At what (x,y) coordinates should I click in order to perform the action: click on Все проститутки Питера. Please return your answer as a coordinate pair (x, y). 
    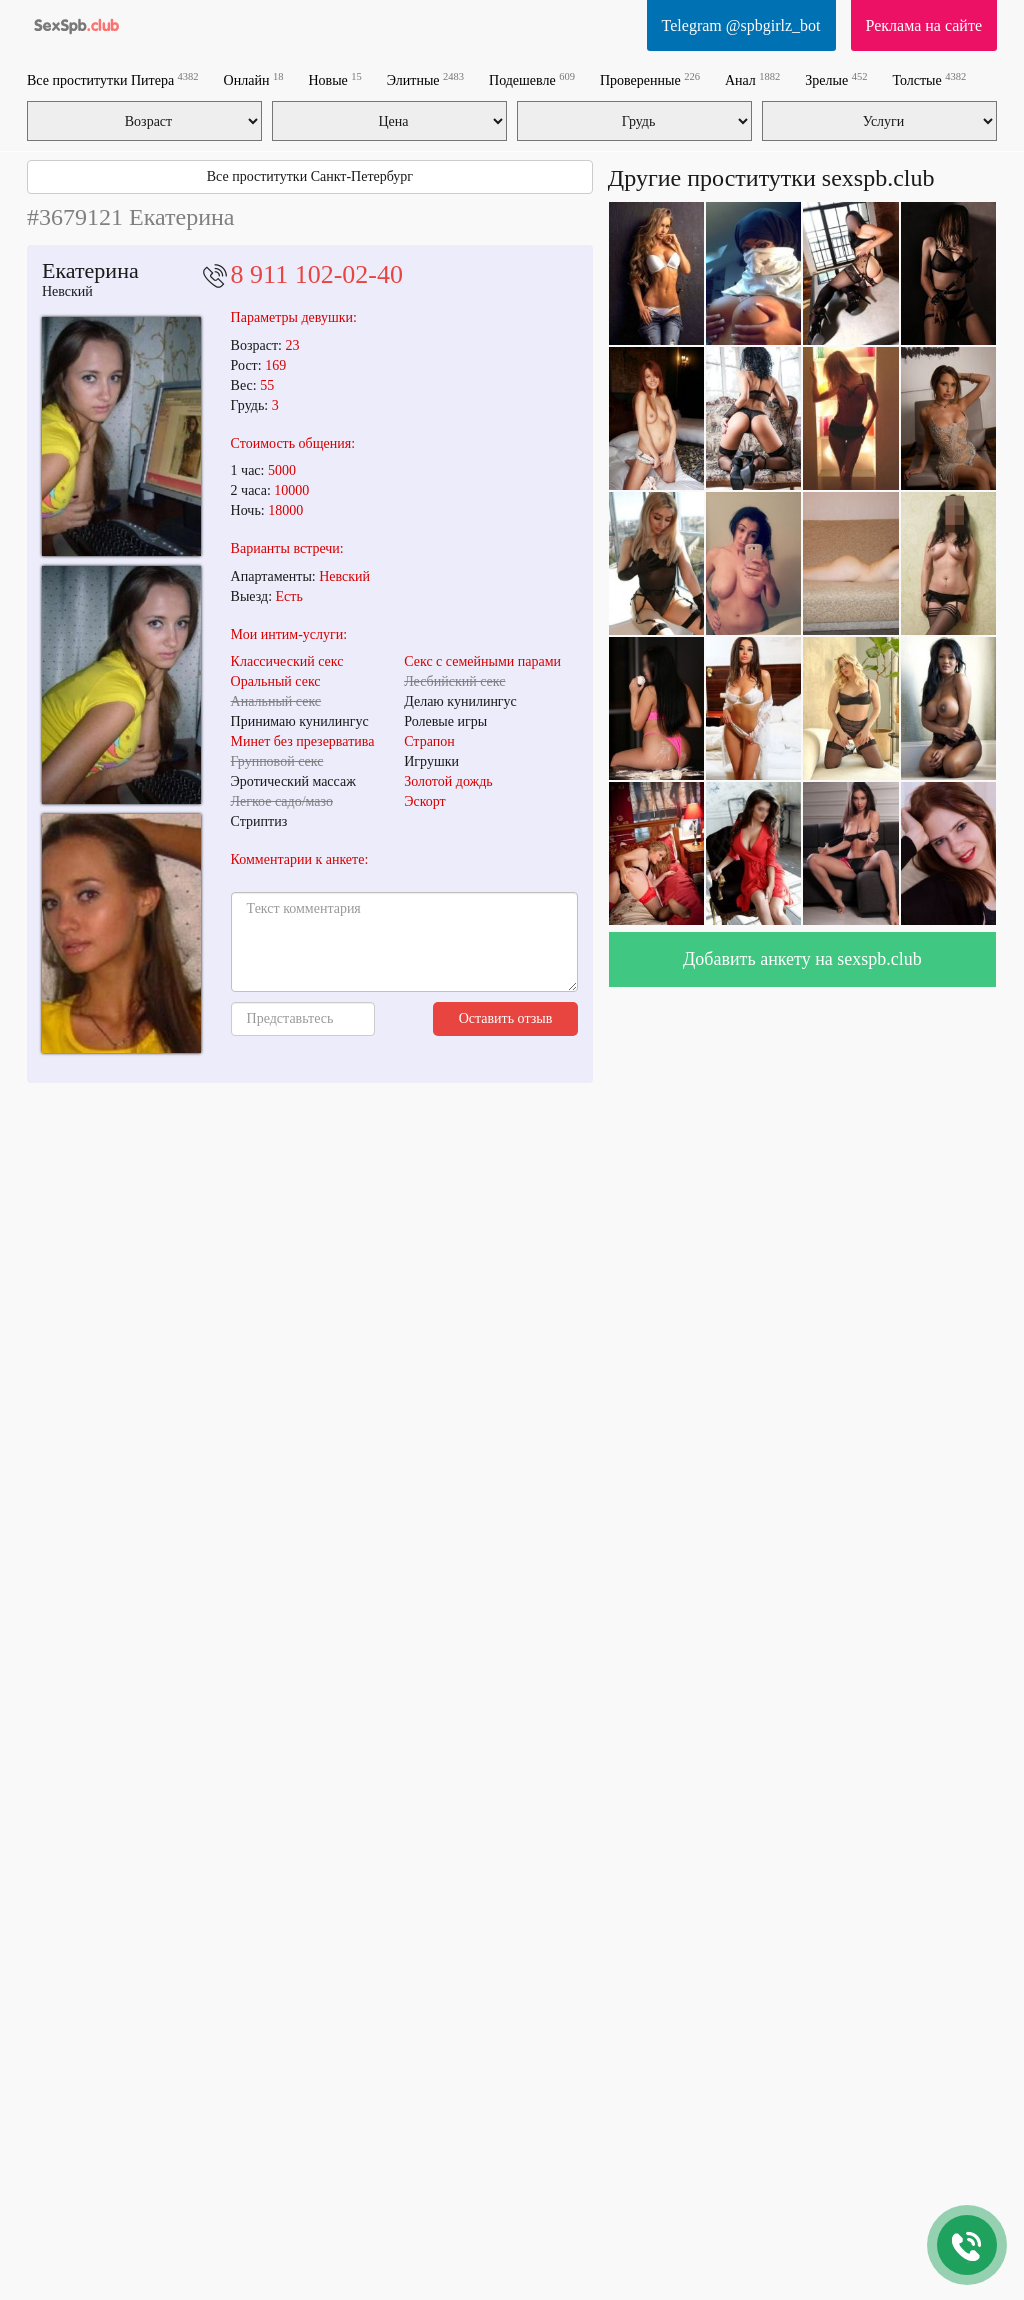
    Looking at the image, I should click on (113, 79).